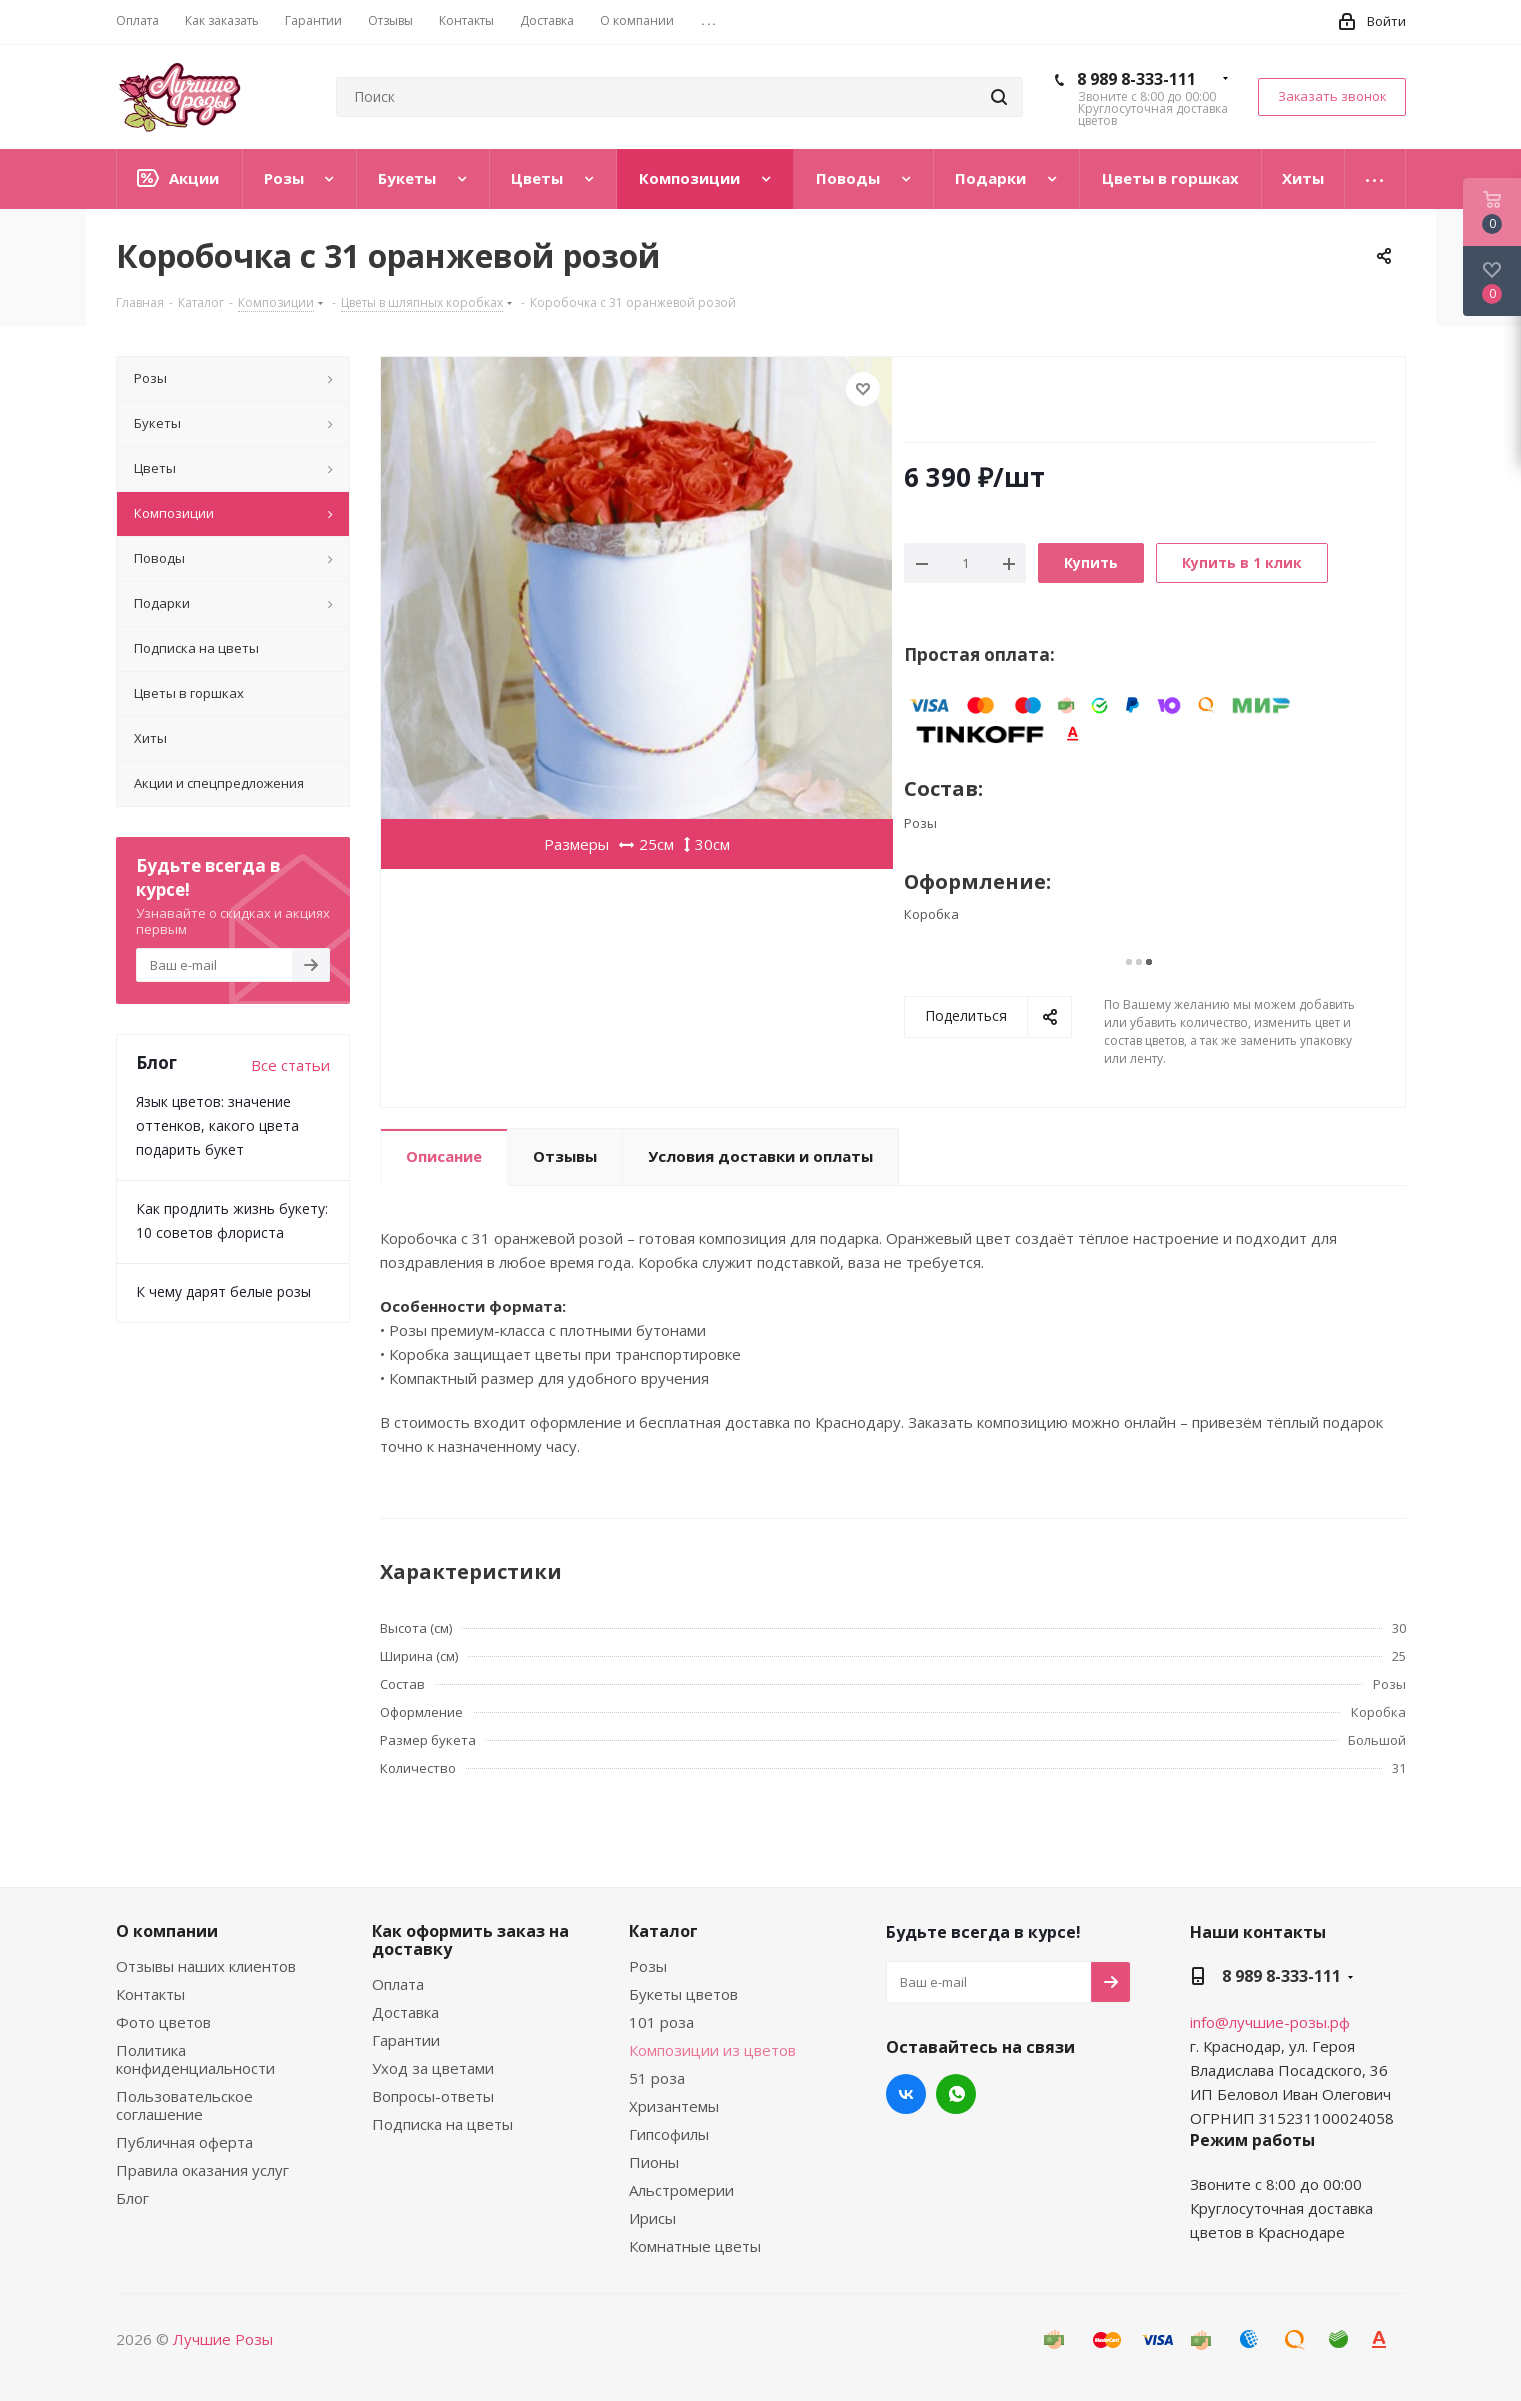 The width and height of the screenshot is (1521, 2401). Describe the element at coordinates (398, 1984) in the screenshot. I see `Оплата` at that location.